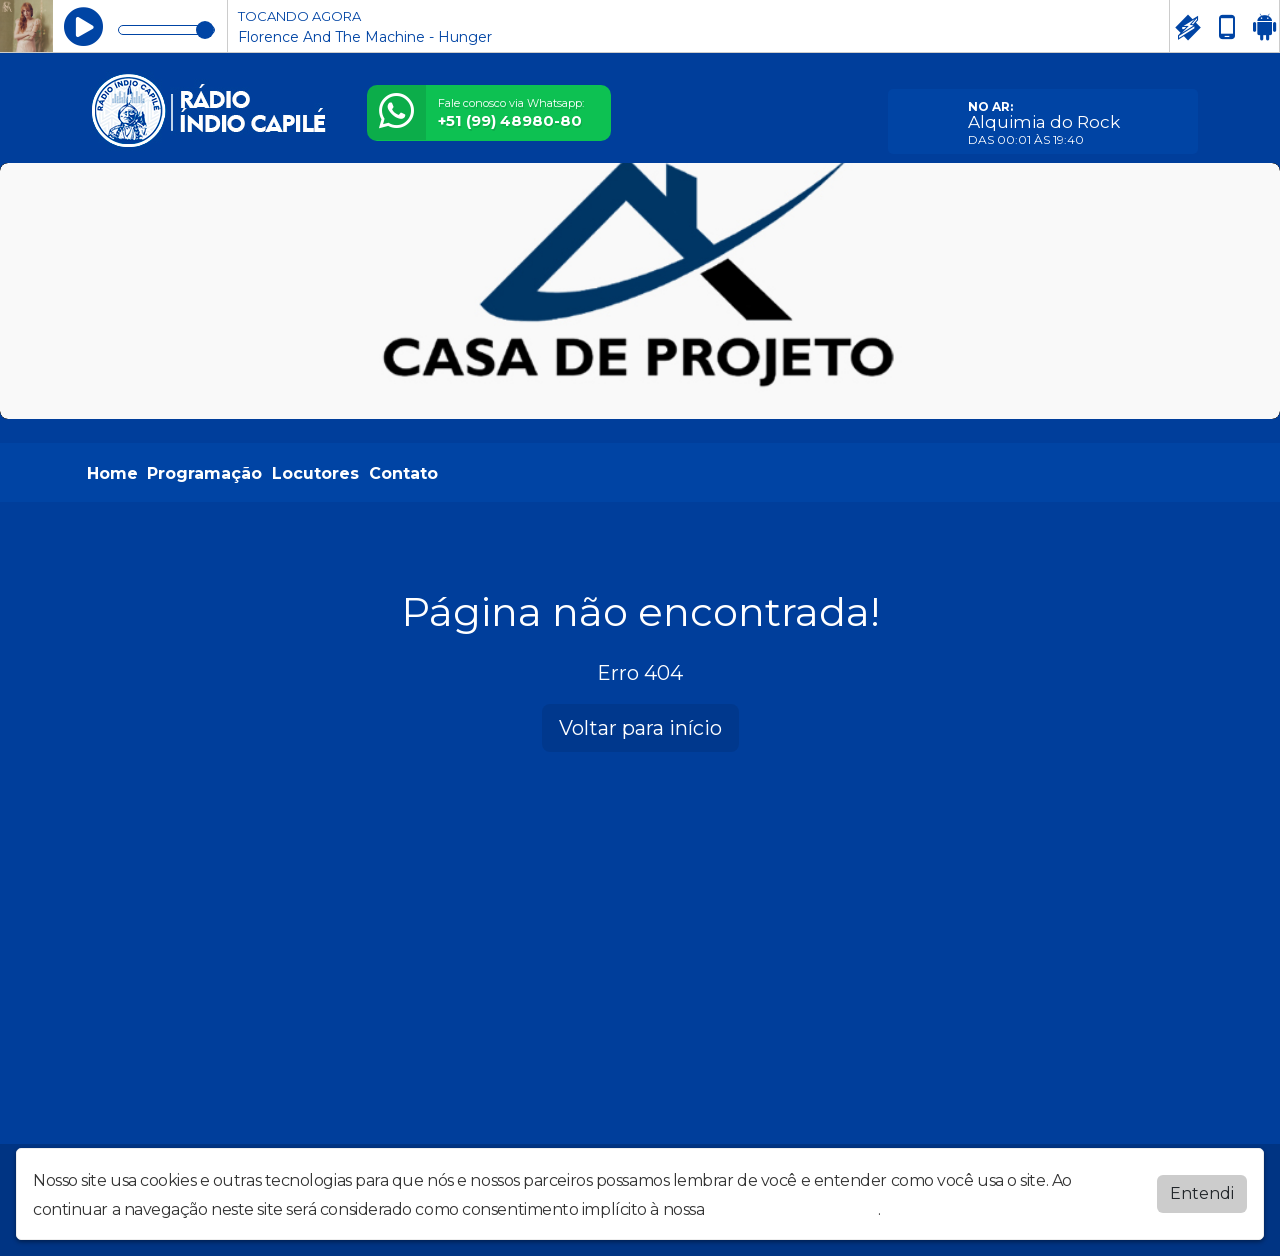  I want to click on Contato, so click(403, 473).